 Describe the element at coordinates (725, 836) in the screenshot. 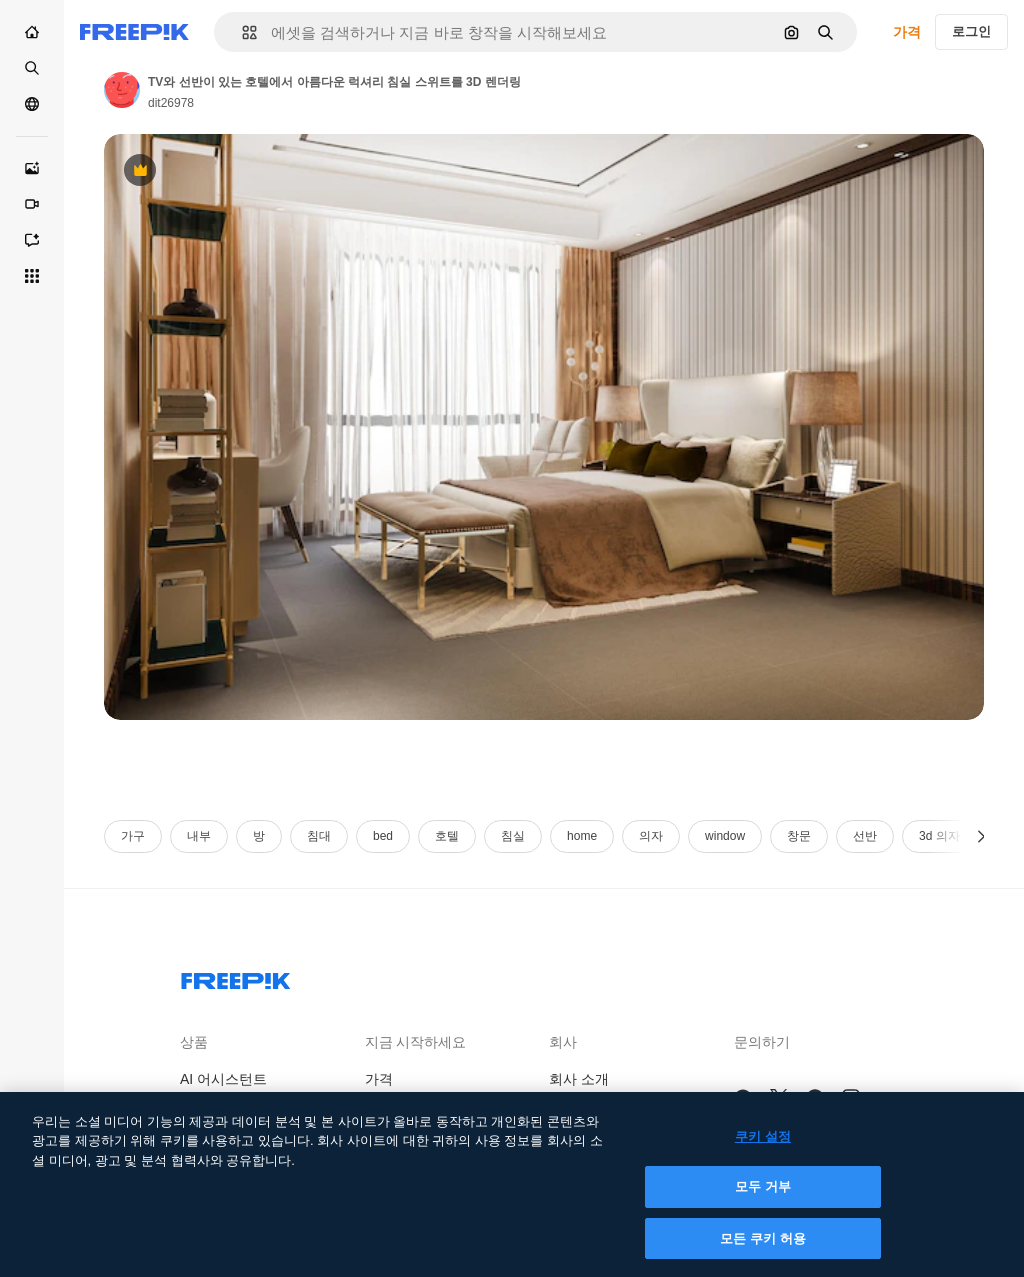

I see `window` at that location.